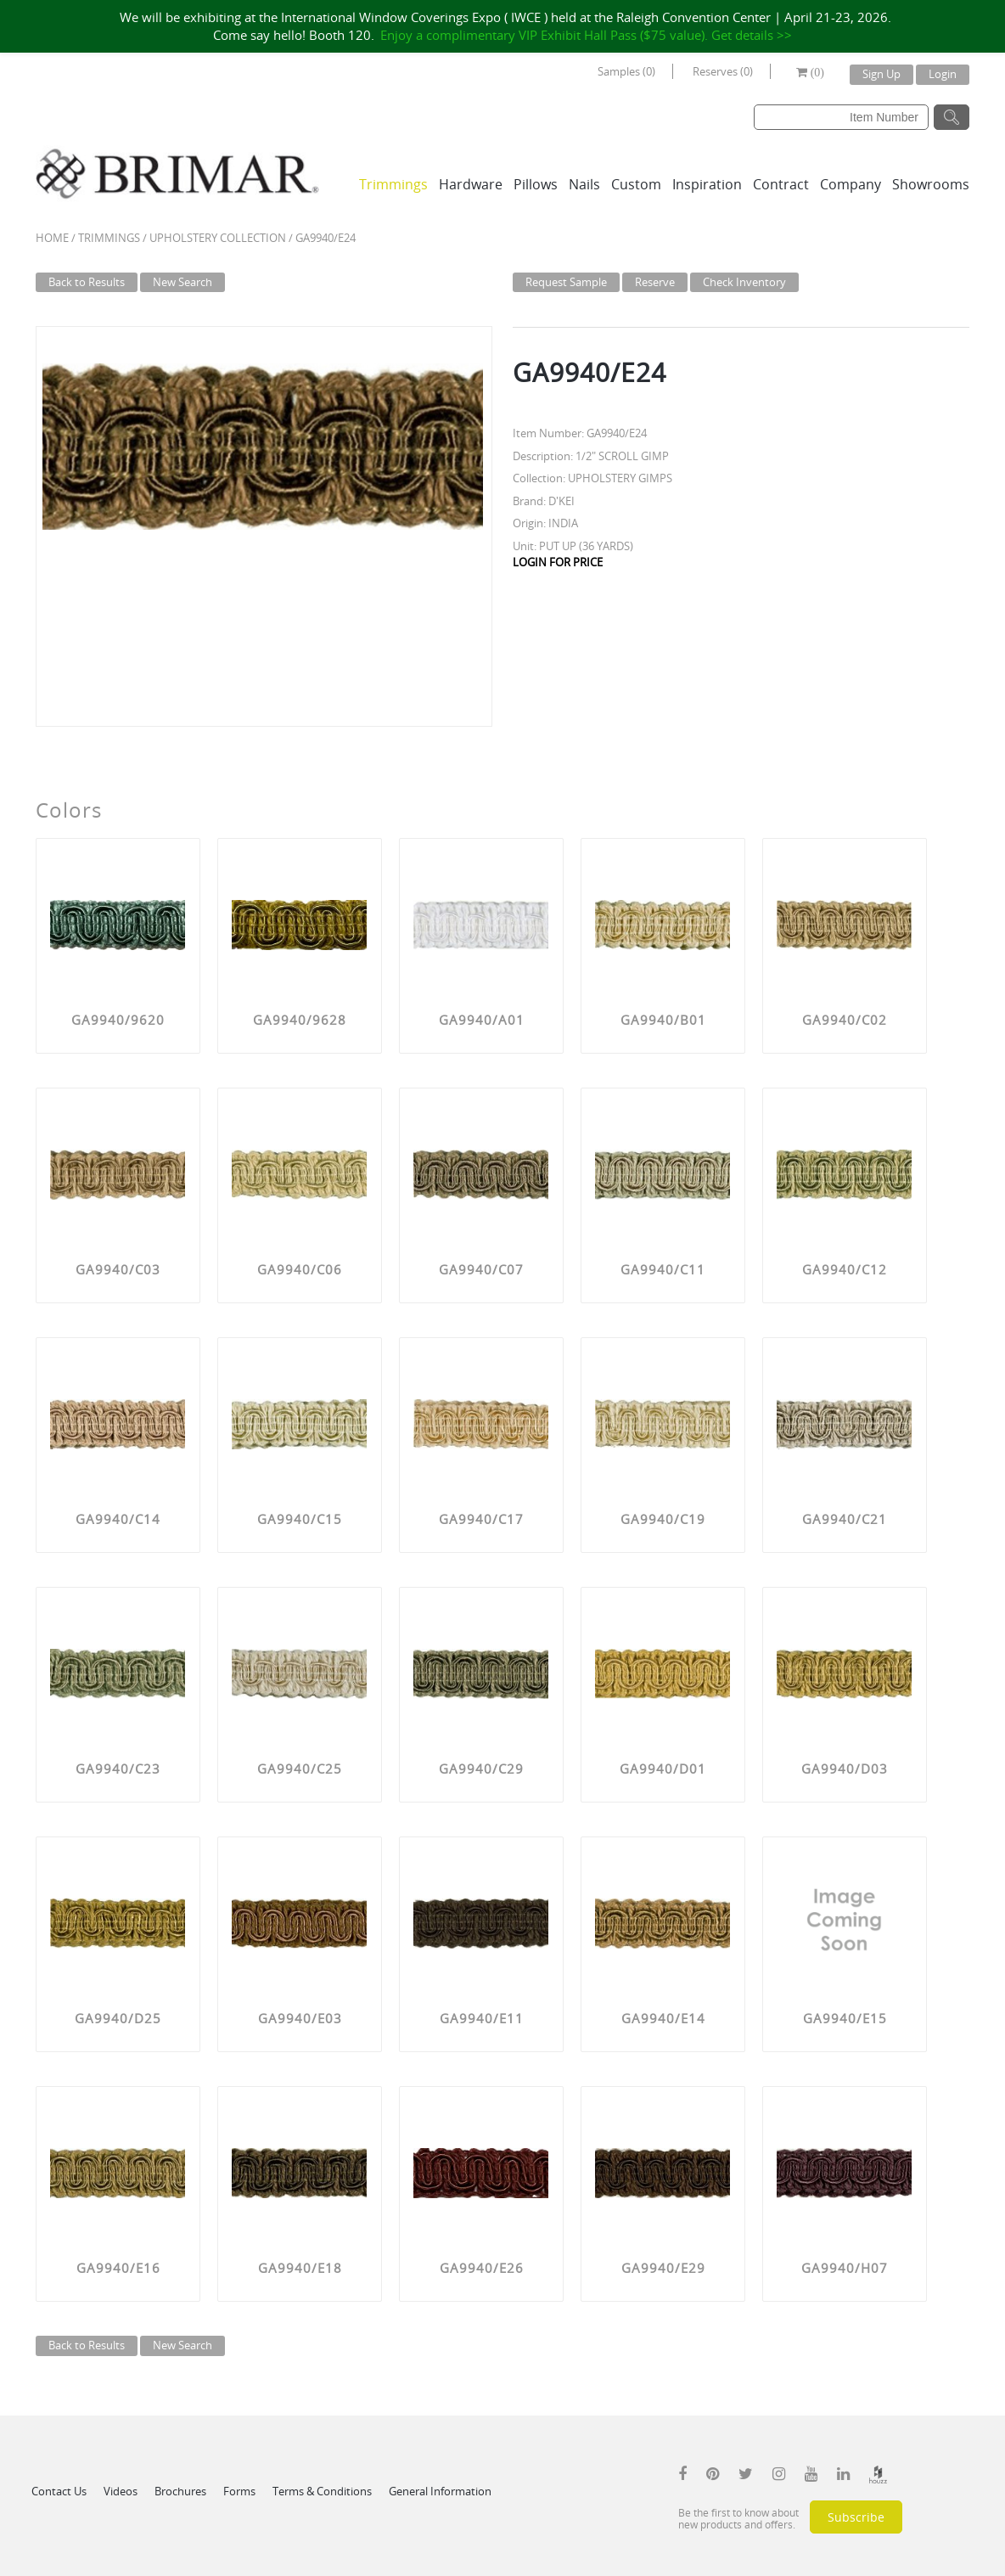 The height and width of the screenshot is (2576, 1005). Describe the element at coordinates (180, 2491) in the screenshot. I see `Brochures` at that location.